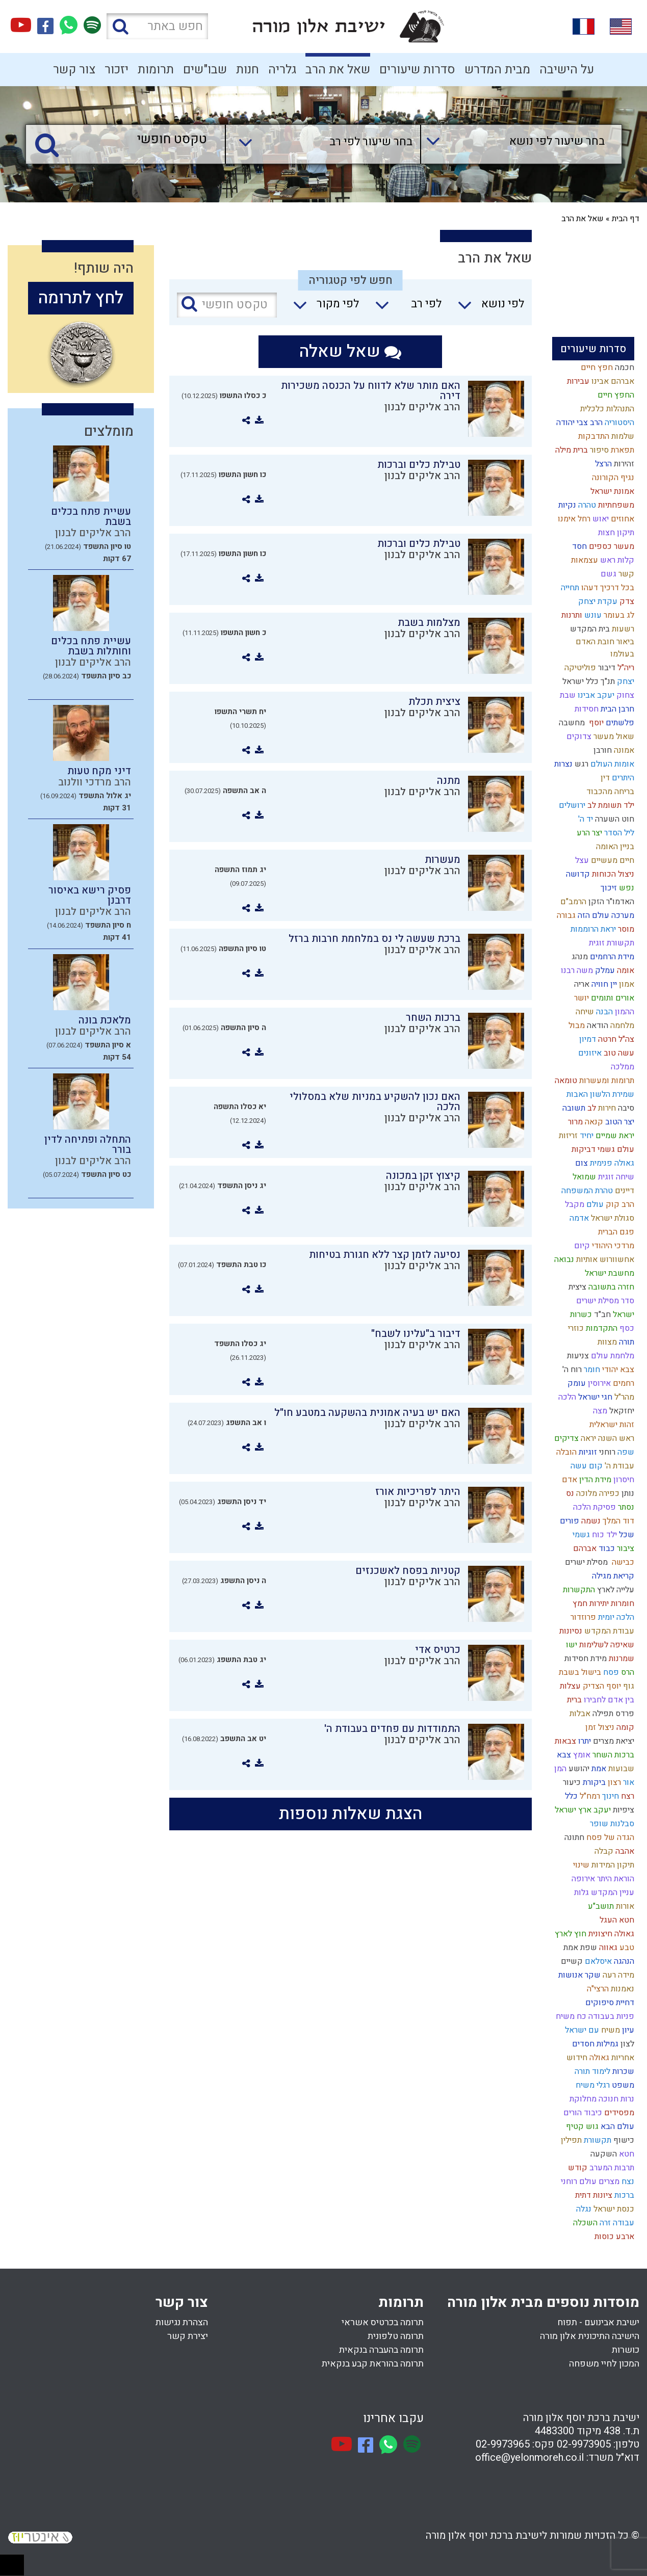 The image size is (647, 2576). What do you see at coordinates (608, 1493) in the screenshot?
I see `כפירה` at bounding box center [608, 1493].